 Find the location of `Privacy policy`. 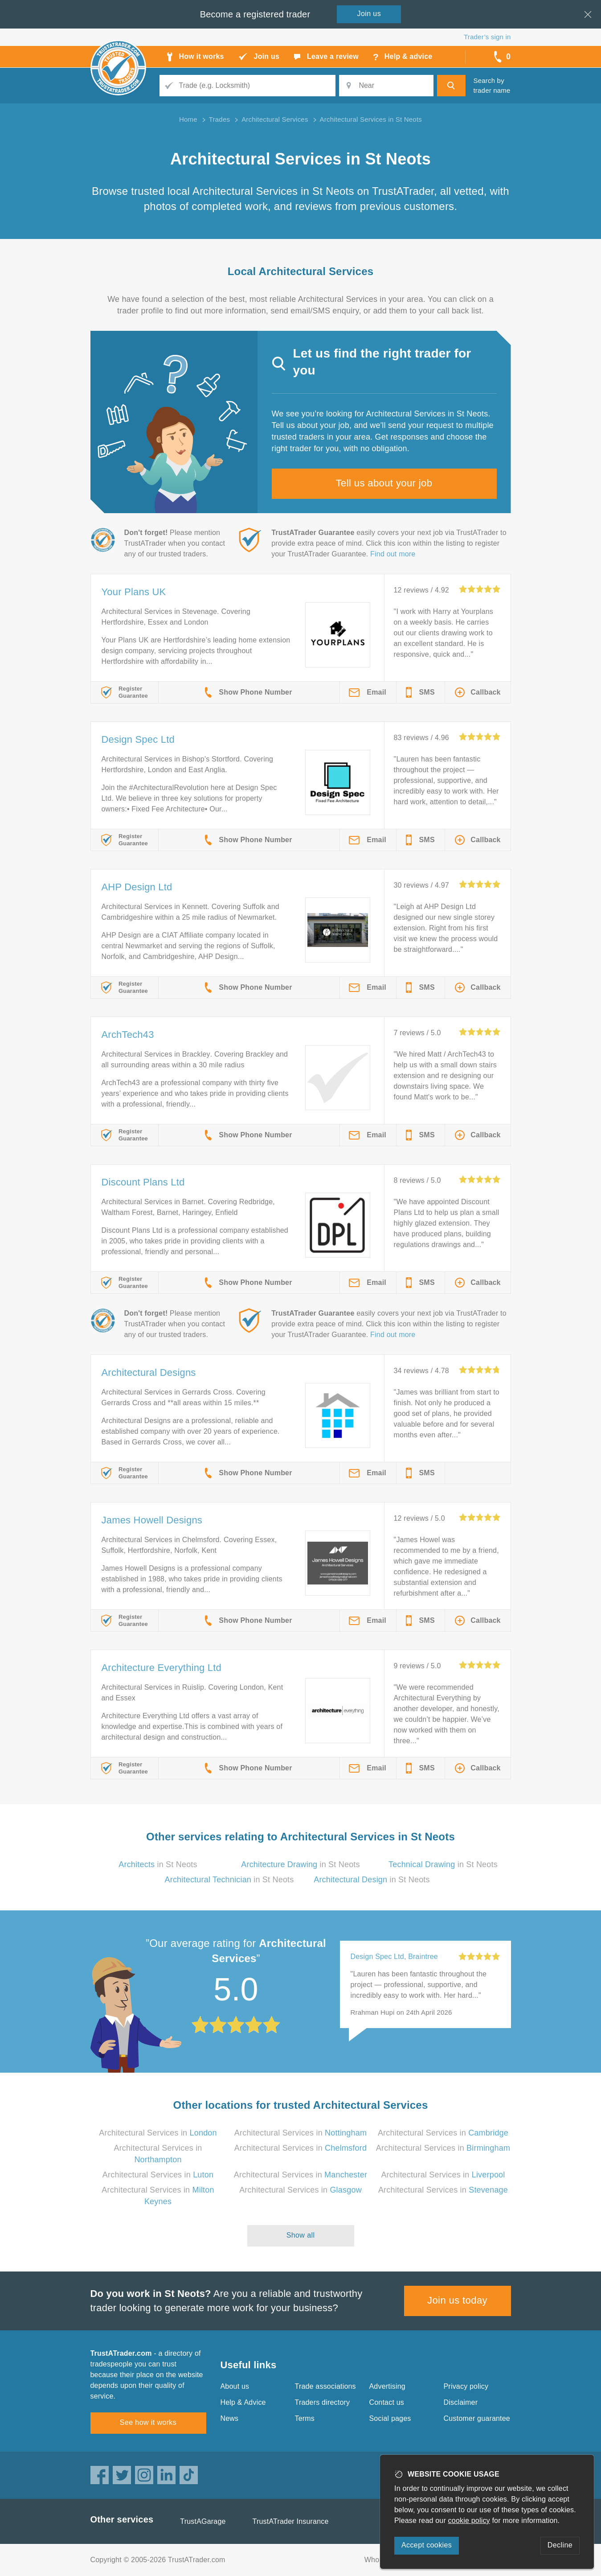

Privacy policy is located at coordinates (466, 2386).